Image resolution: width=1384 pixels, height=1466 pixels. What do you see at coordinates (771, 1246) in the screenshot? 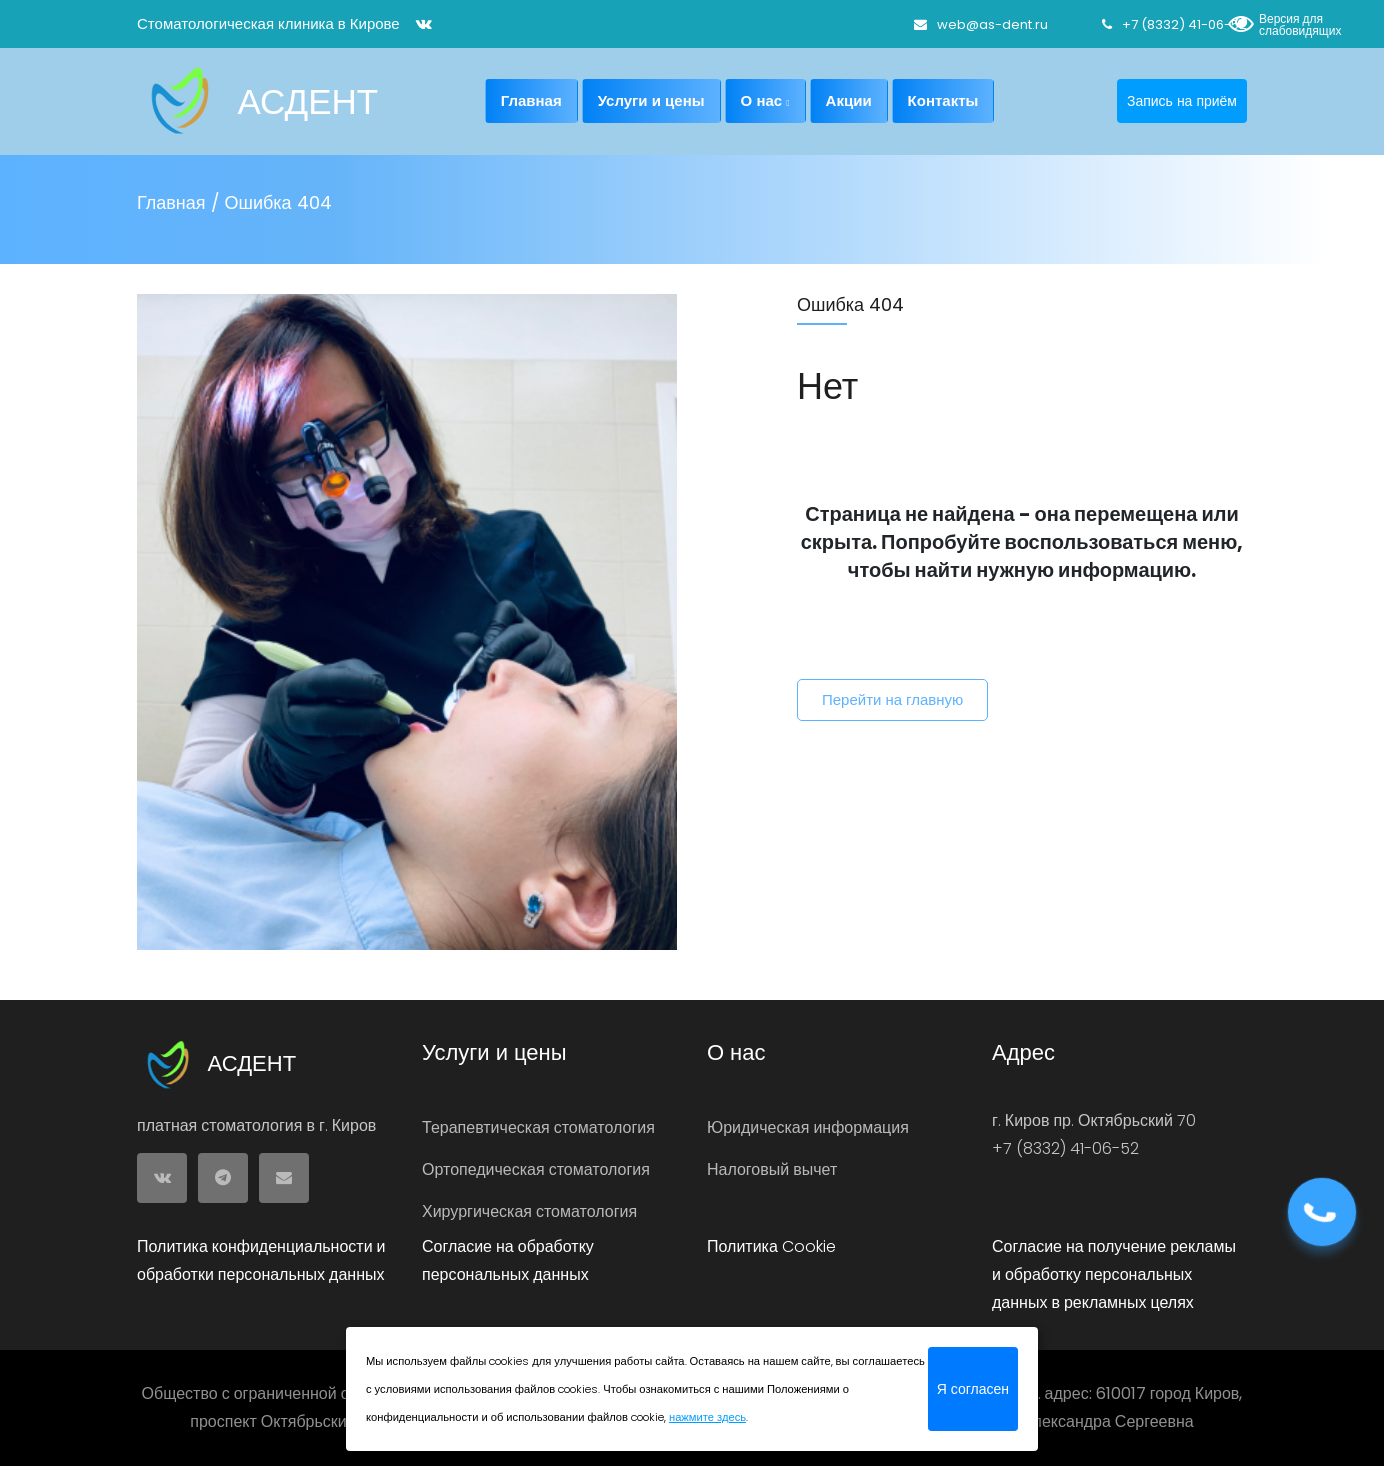
I see `Политика Cookie` at bounding box center [771, 1246].